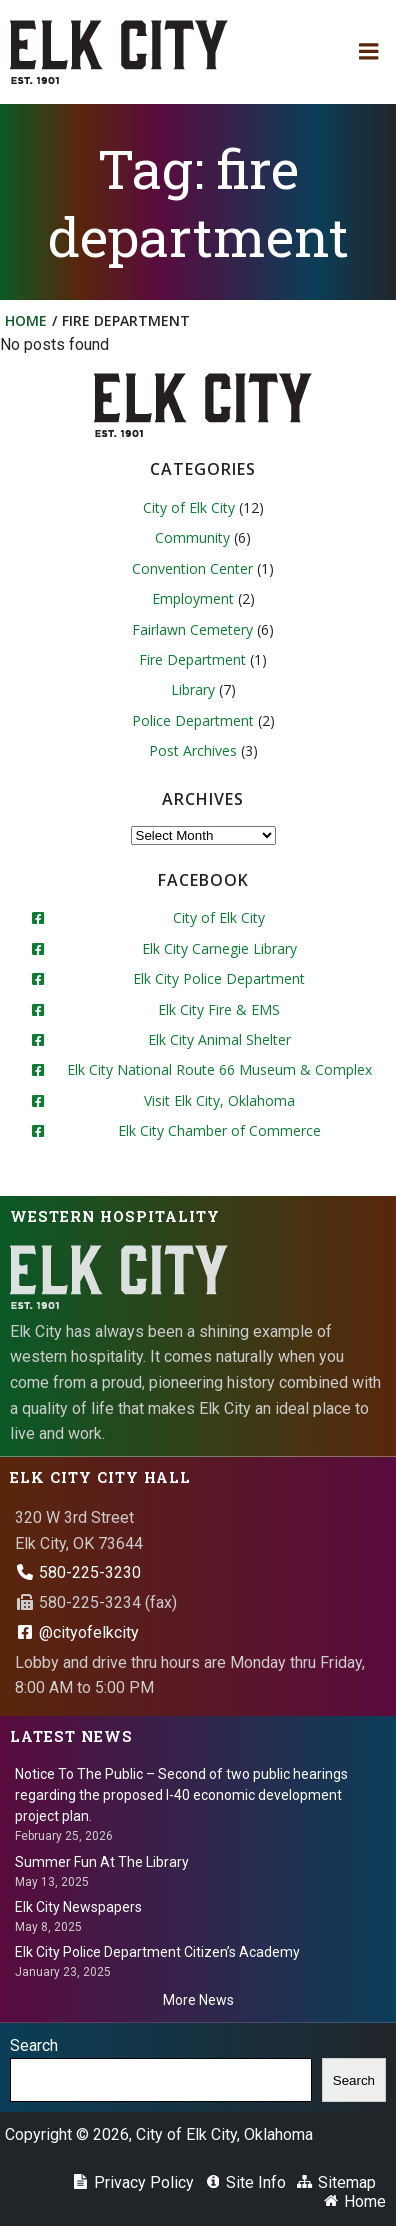 The width and height of the screenshot is (396, 2226). Describe the element at coordinates (219, 1100) in the screenshot. I see `Visit Elk City, Oklahoma` at that location.